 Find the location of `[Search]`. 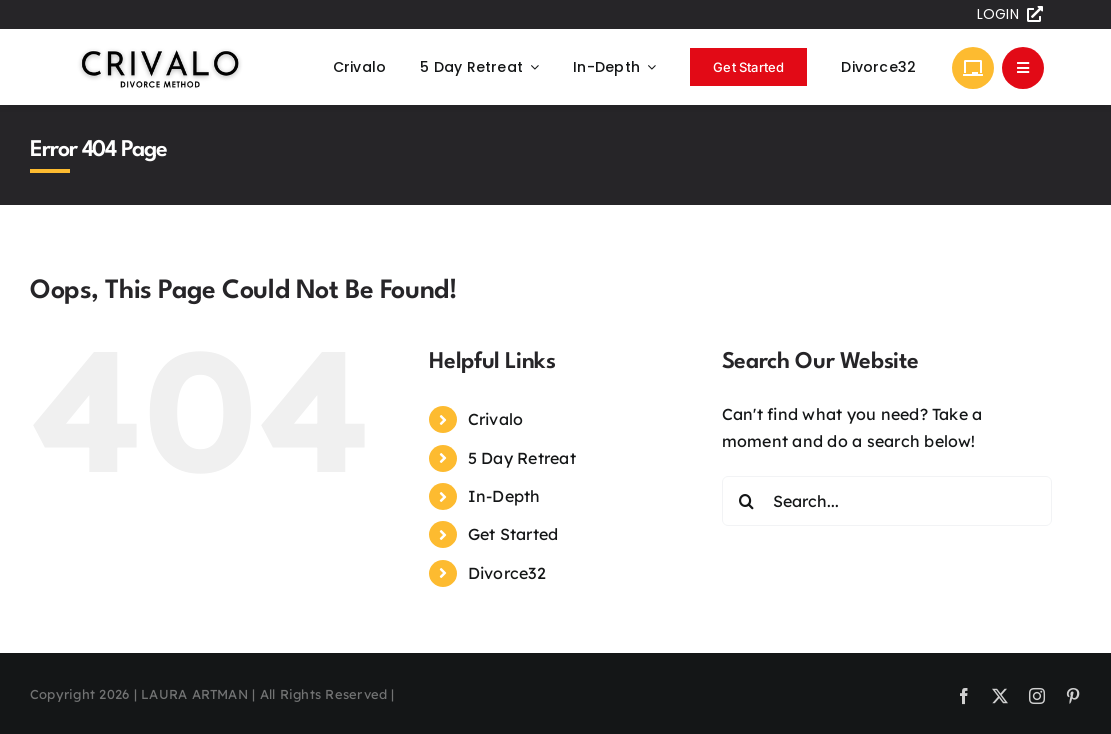

[Search] is located at coordinates (747, 501).